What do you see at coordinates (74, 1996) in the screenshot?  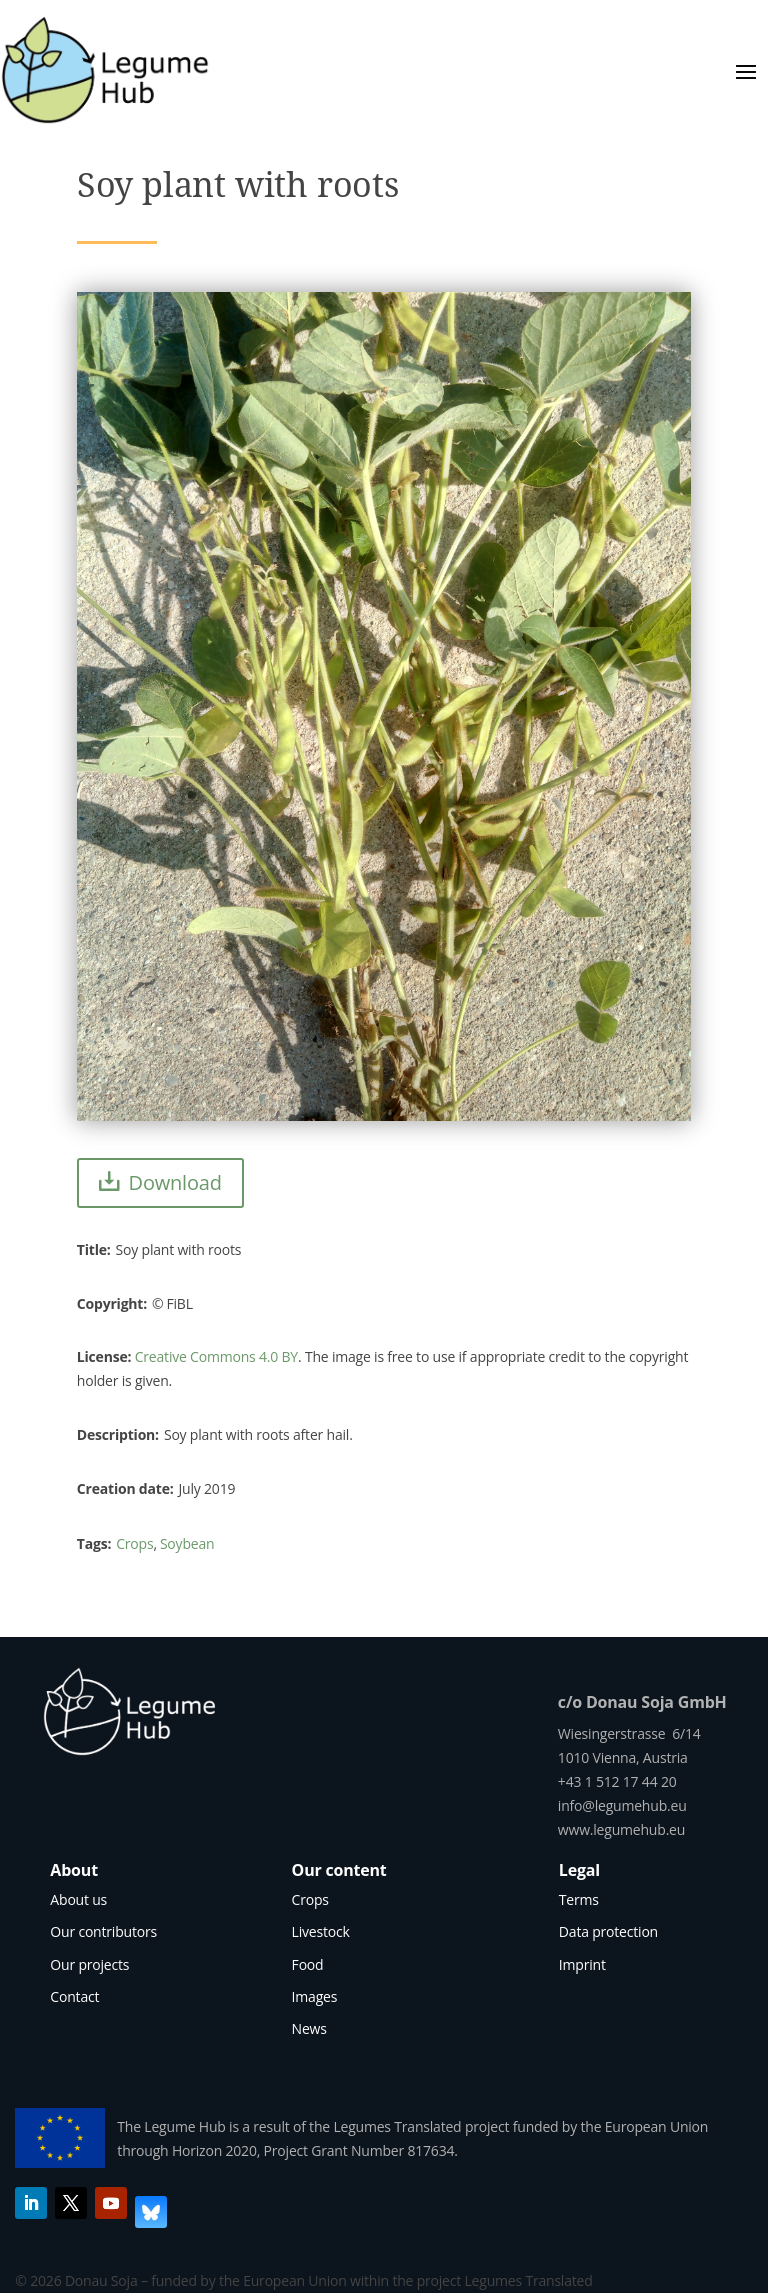 I see `Contact` at bounding box center [74, 1996].